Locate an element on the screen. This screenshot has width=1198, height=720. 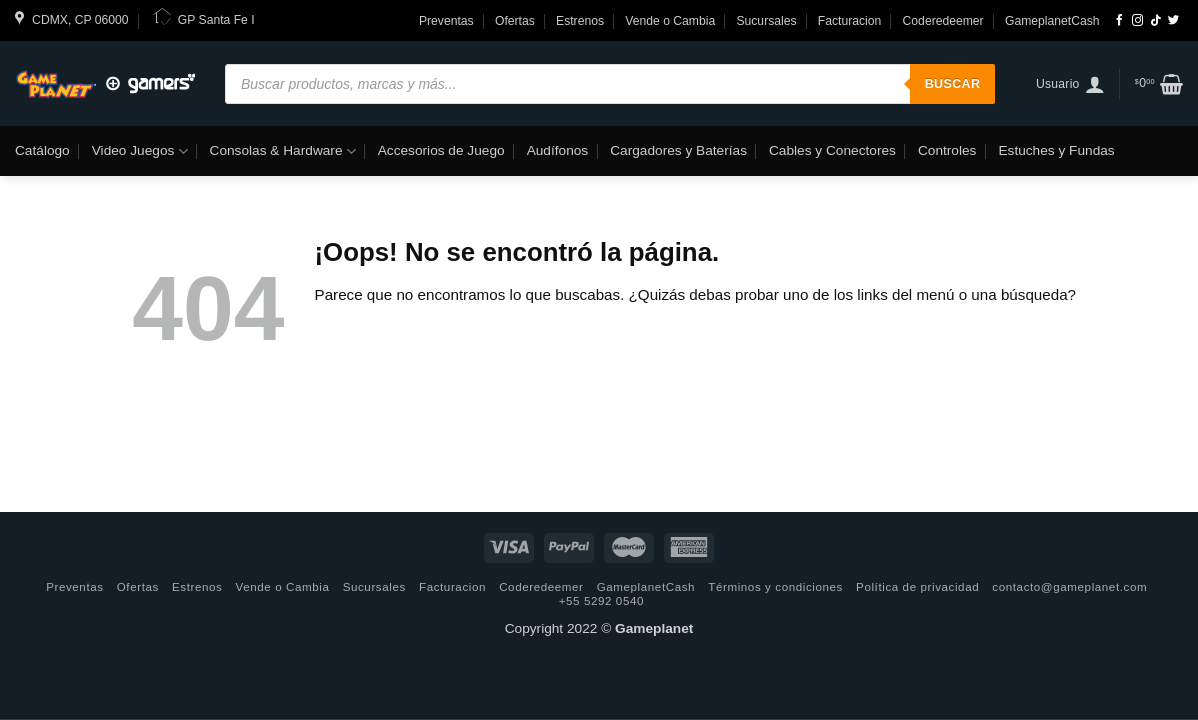
Funko is located at coordinates (45, 200).